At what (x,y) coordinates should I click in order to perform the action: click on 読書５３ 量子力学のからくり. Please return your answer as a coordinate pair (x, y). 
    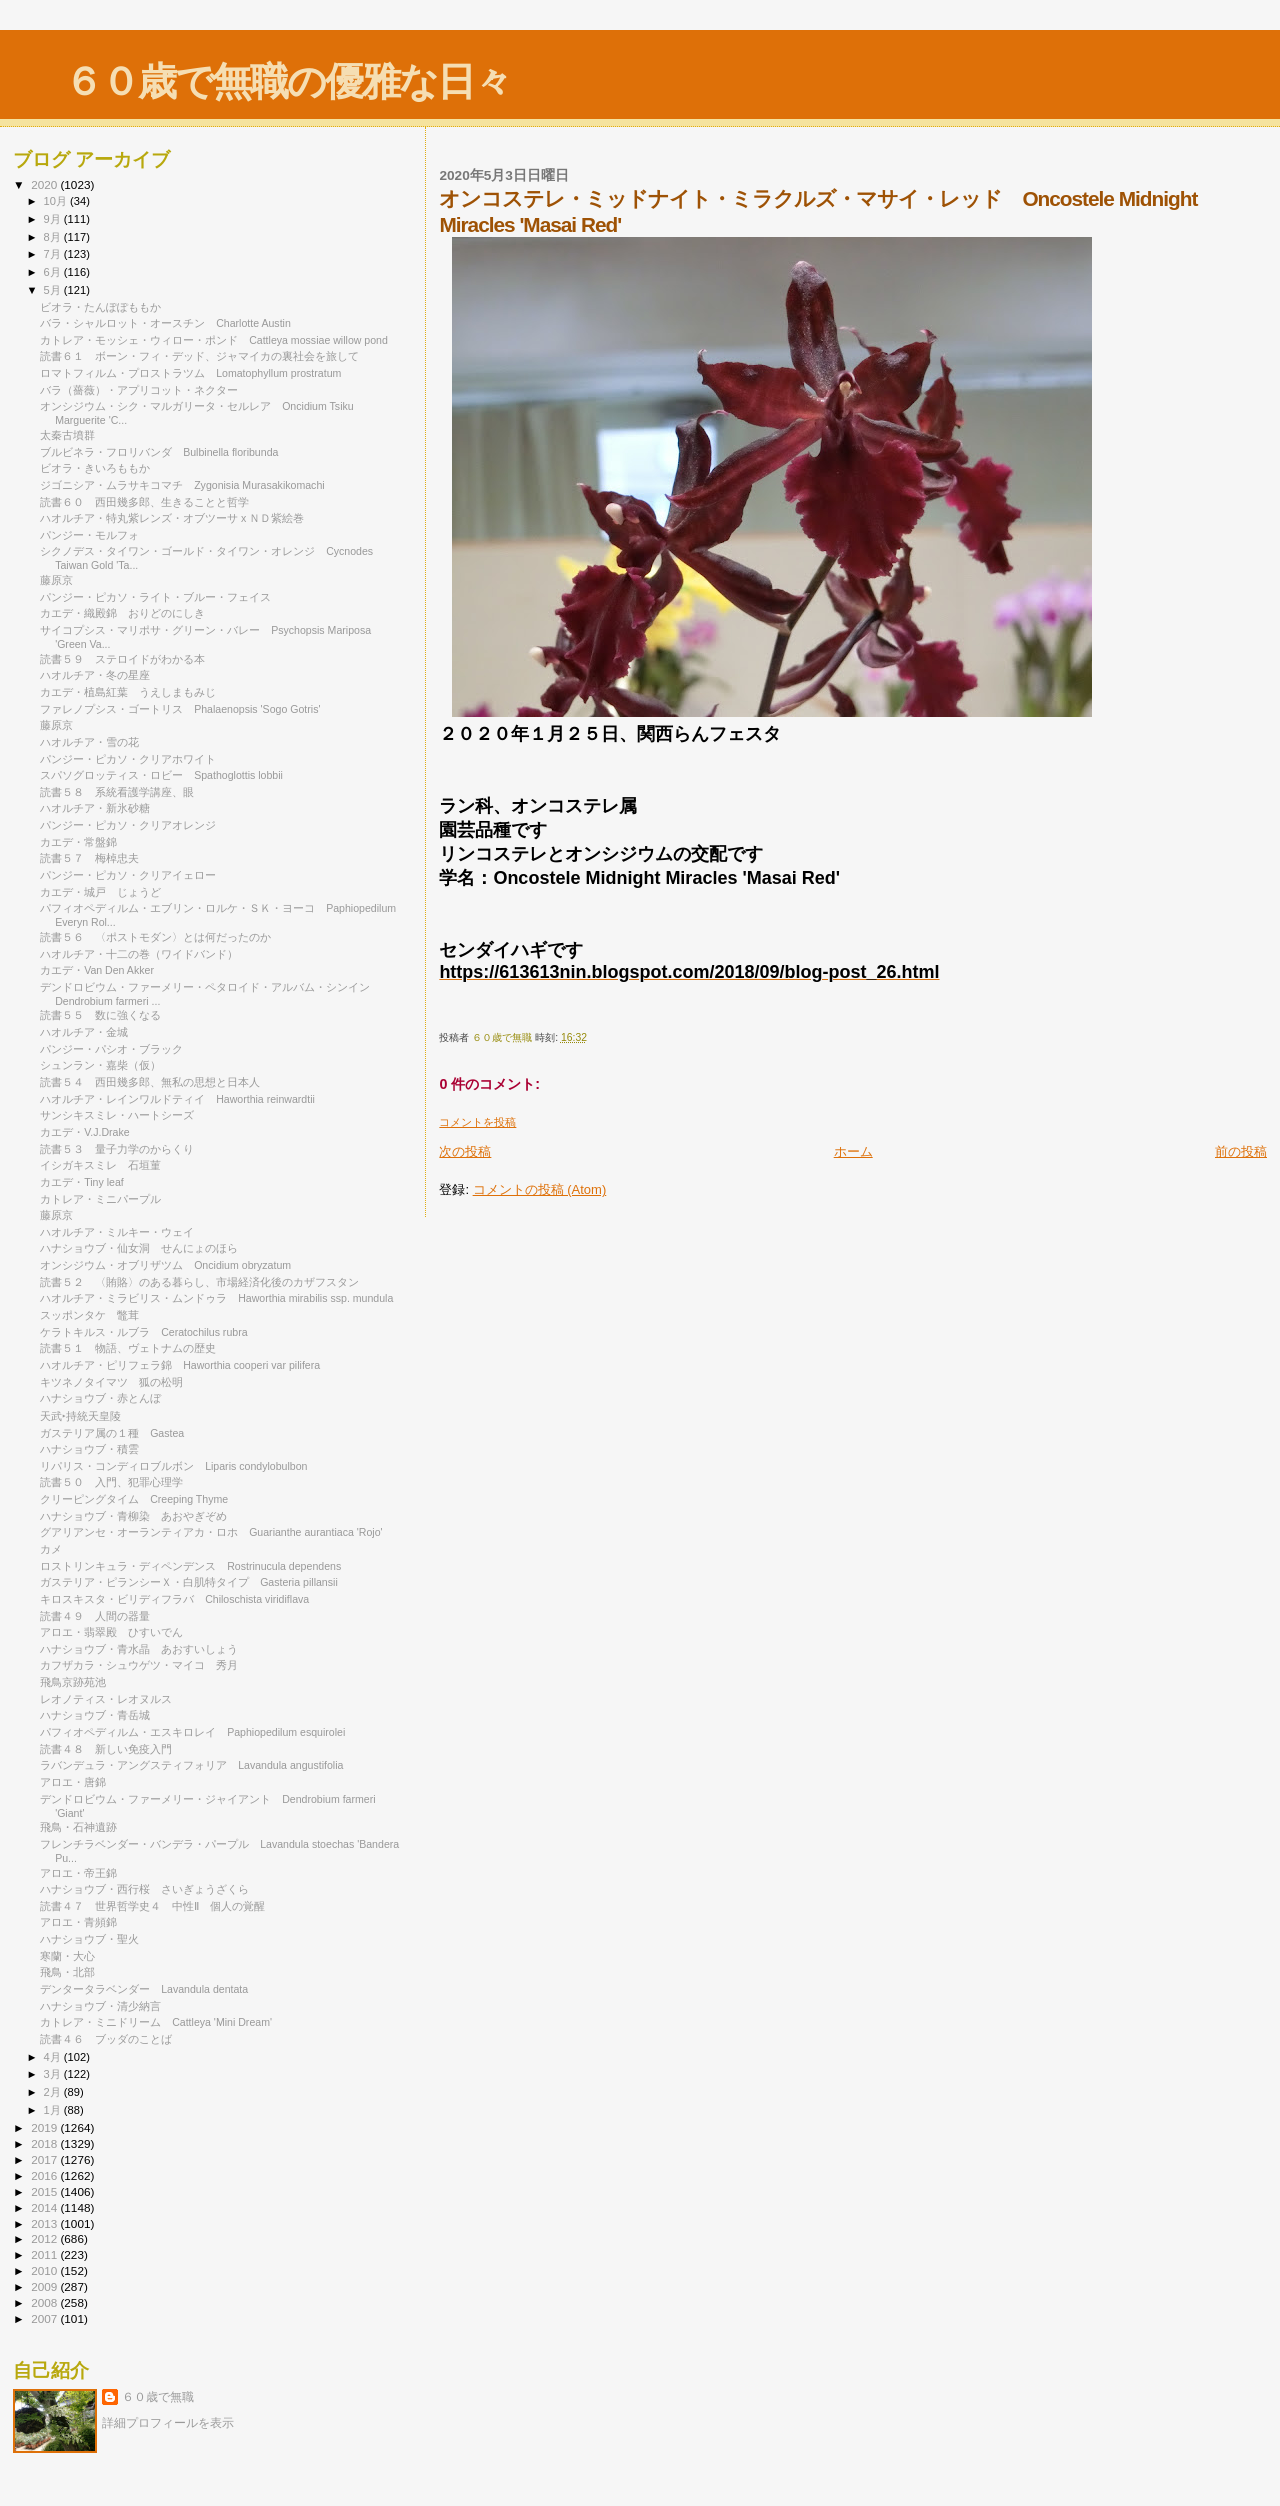
    Looking at the image, I should click on (117, 1149).